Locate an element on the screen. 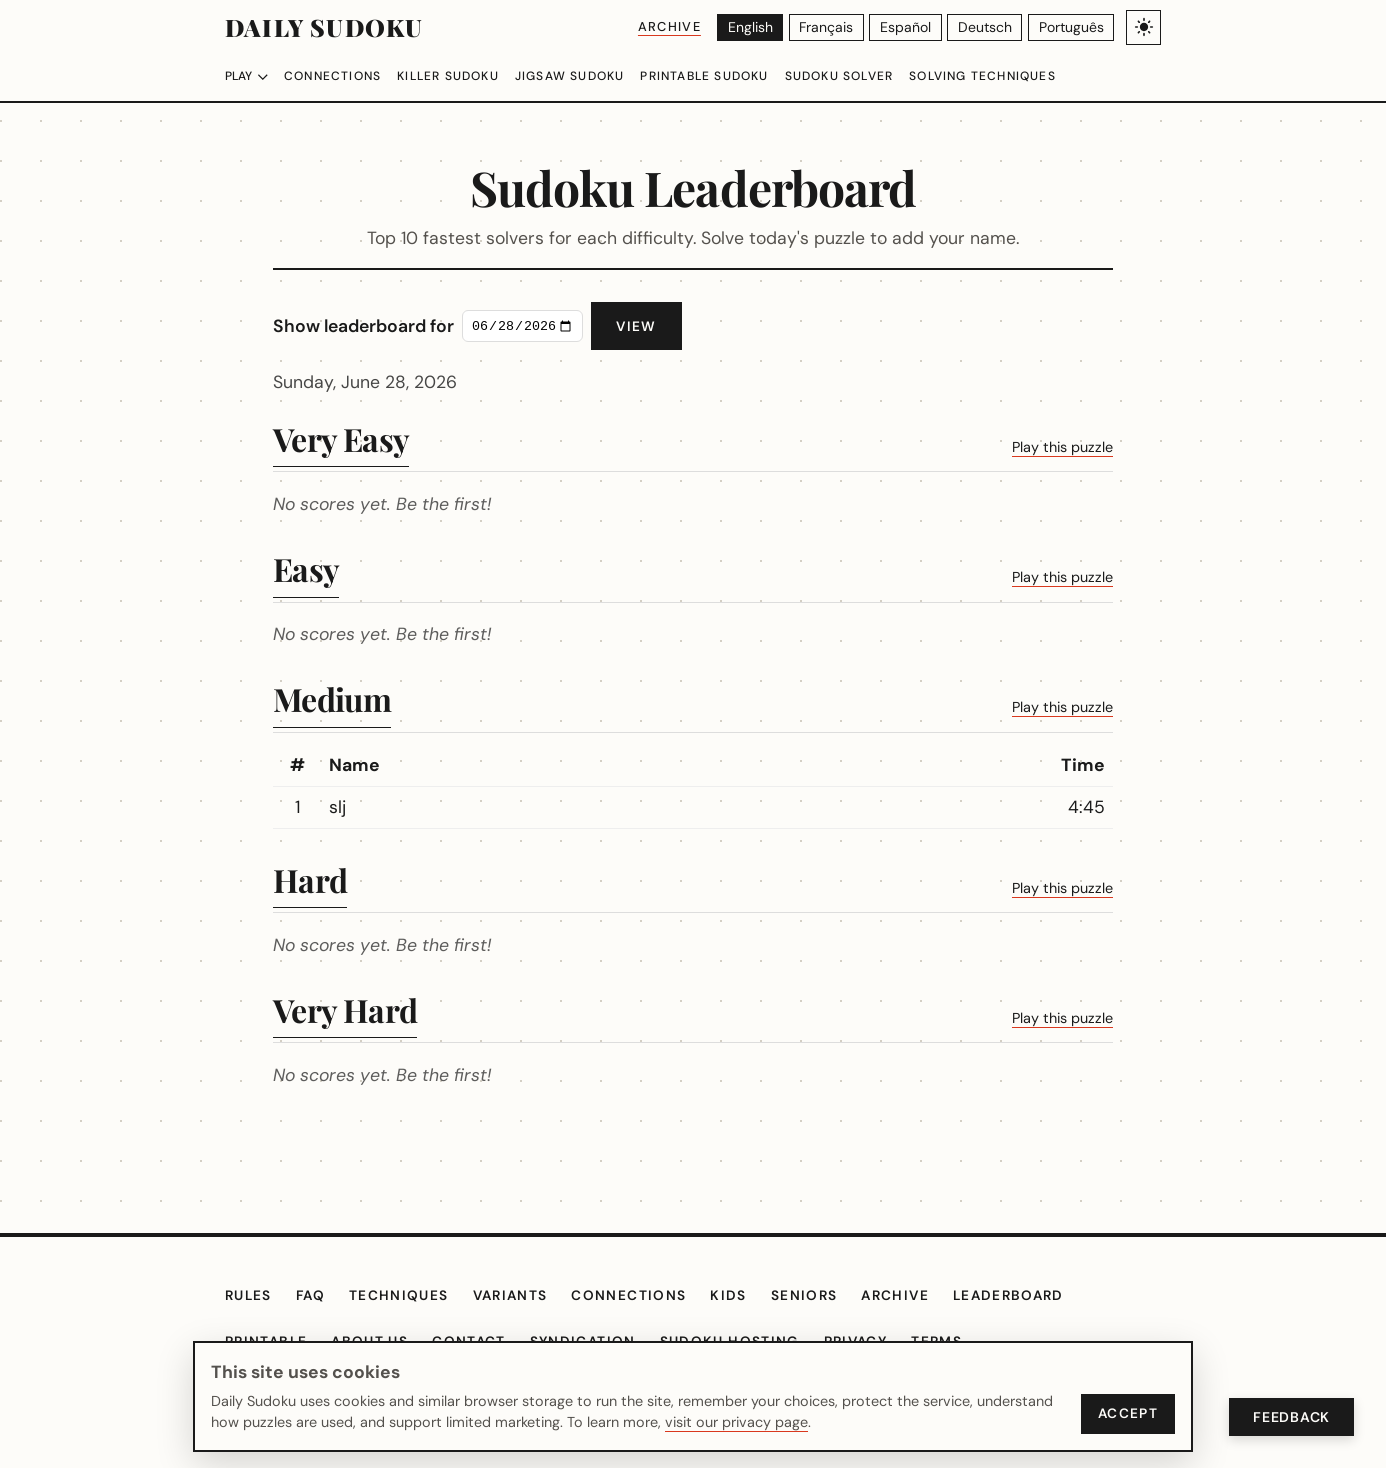 The image size is (1386, 1468). Techniques is located at coordinates (409, 1295).